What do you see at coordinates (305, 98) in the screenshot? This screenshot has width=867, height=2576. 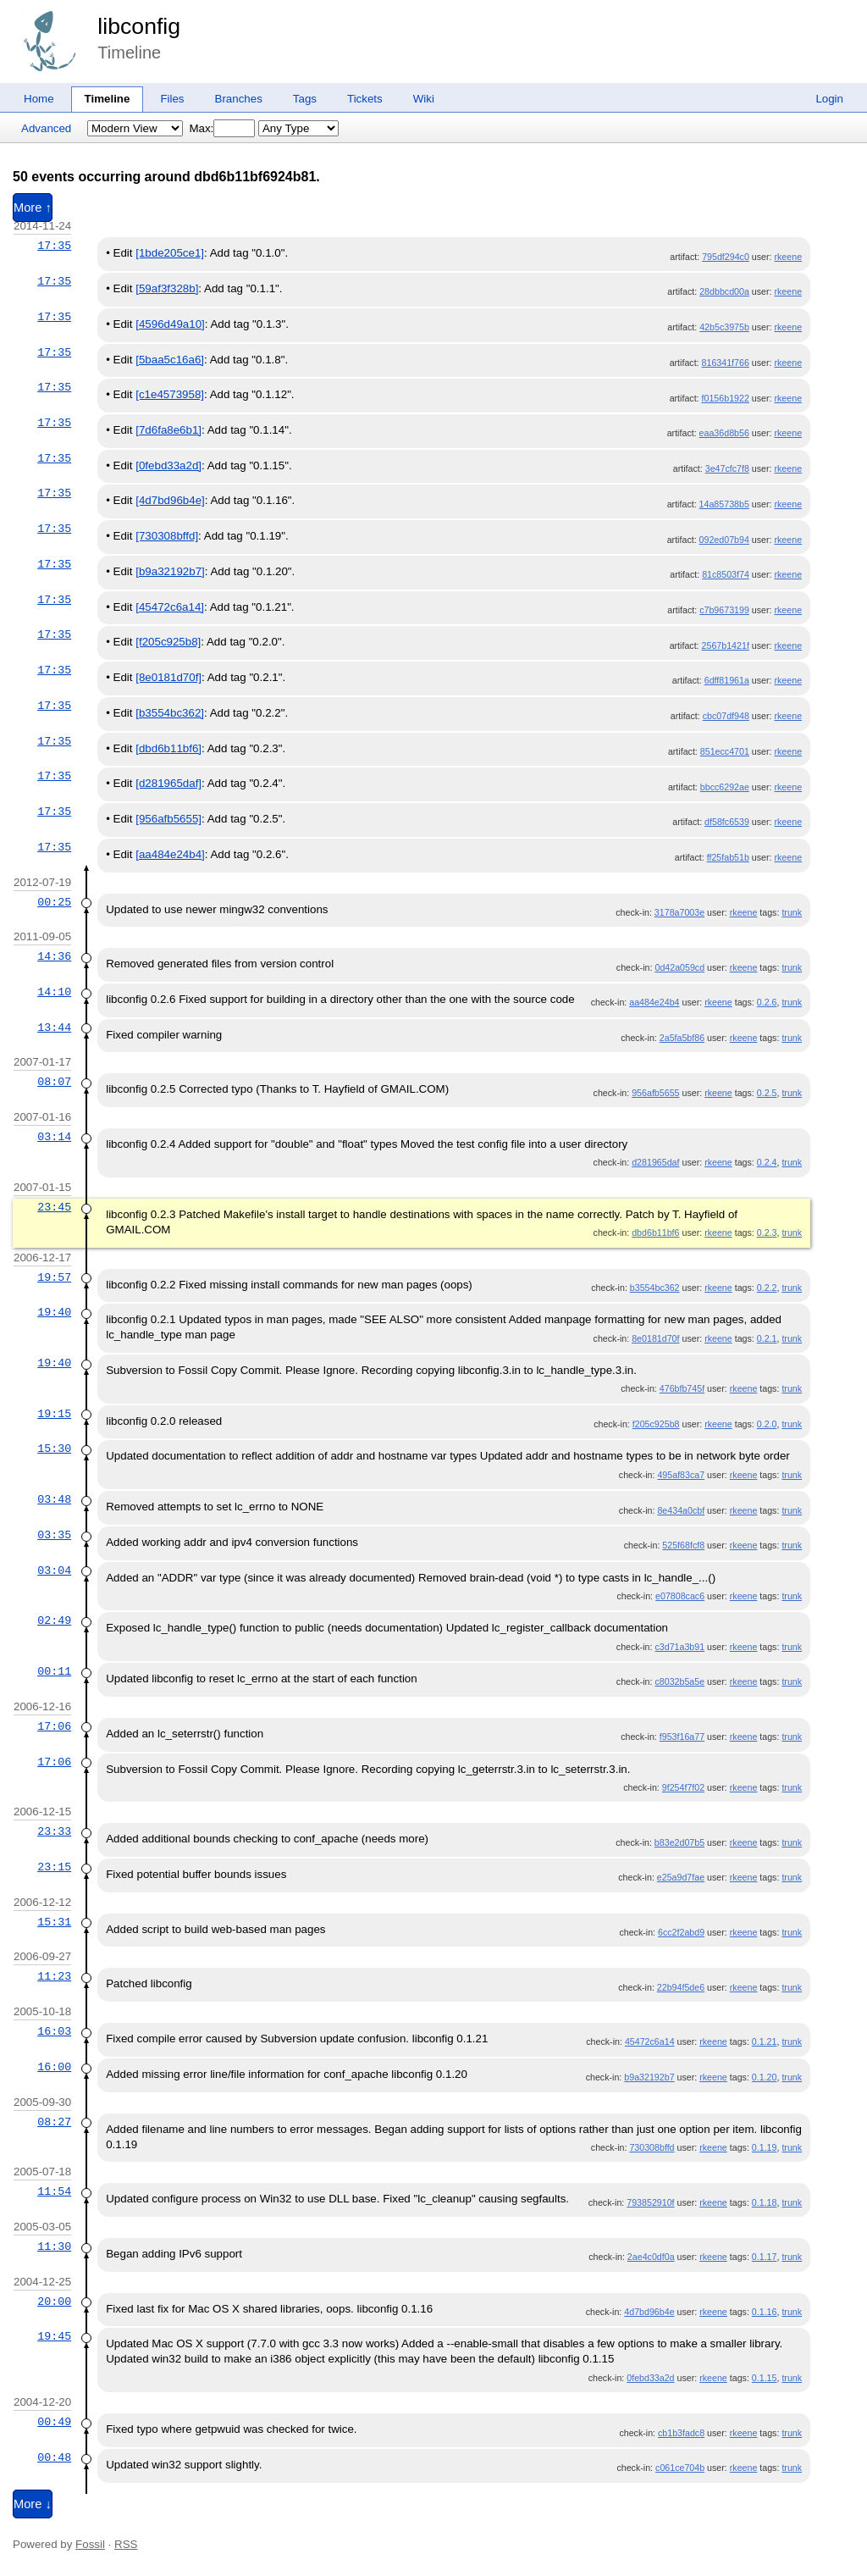 I see `Tags` at bounding box center [305, 98].